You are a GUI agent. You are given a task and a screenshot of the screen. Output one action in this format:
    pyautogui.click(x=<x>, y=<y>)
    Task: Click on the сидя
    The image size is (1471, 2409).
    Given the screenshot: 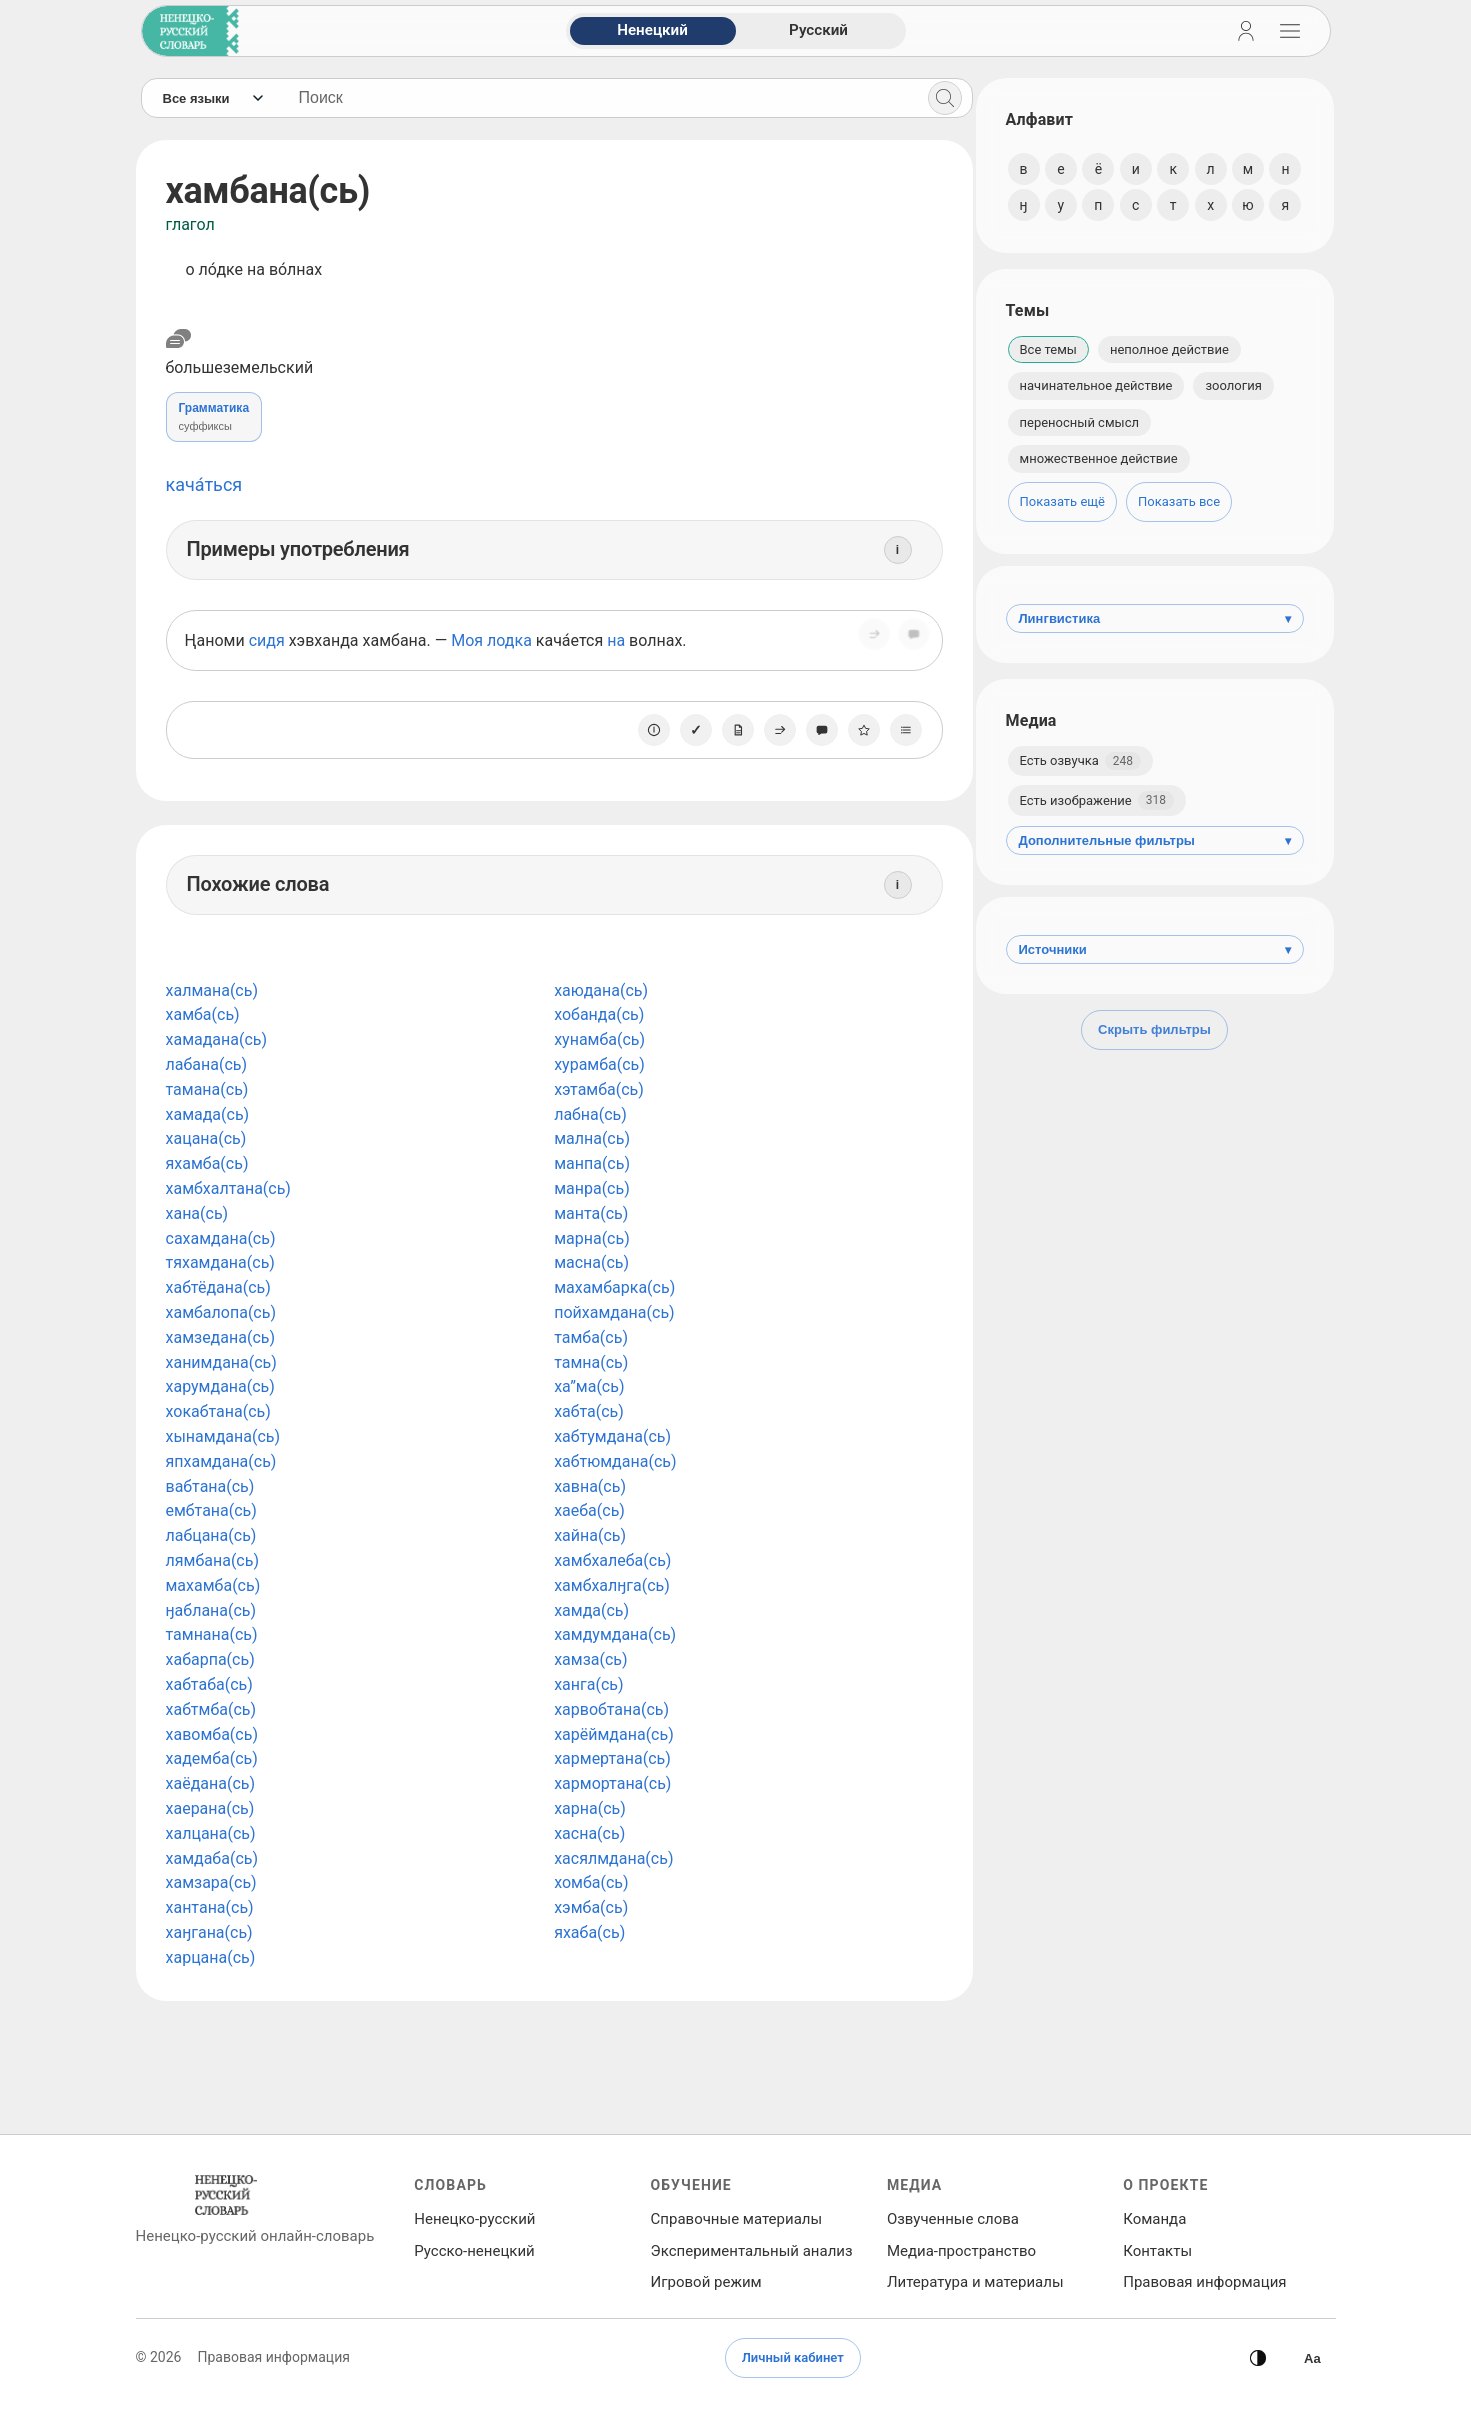 What is the action you would take?
    pyautogui.click(x=267, y=640)
    